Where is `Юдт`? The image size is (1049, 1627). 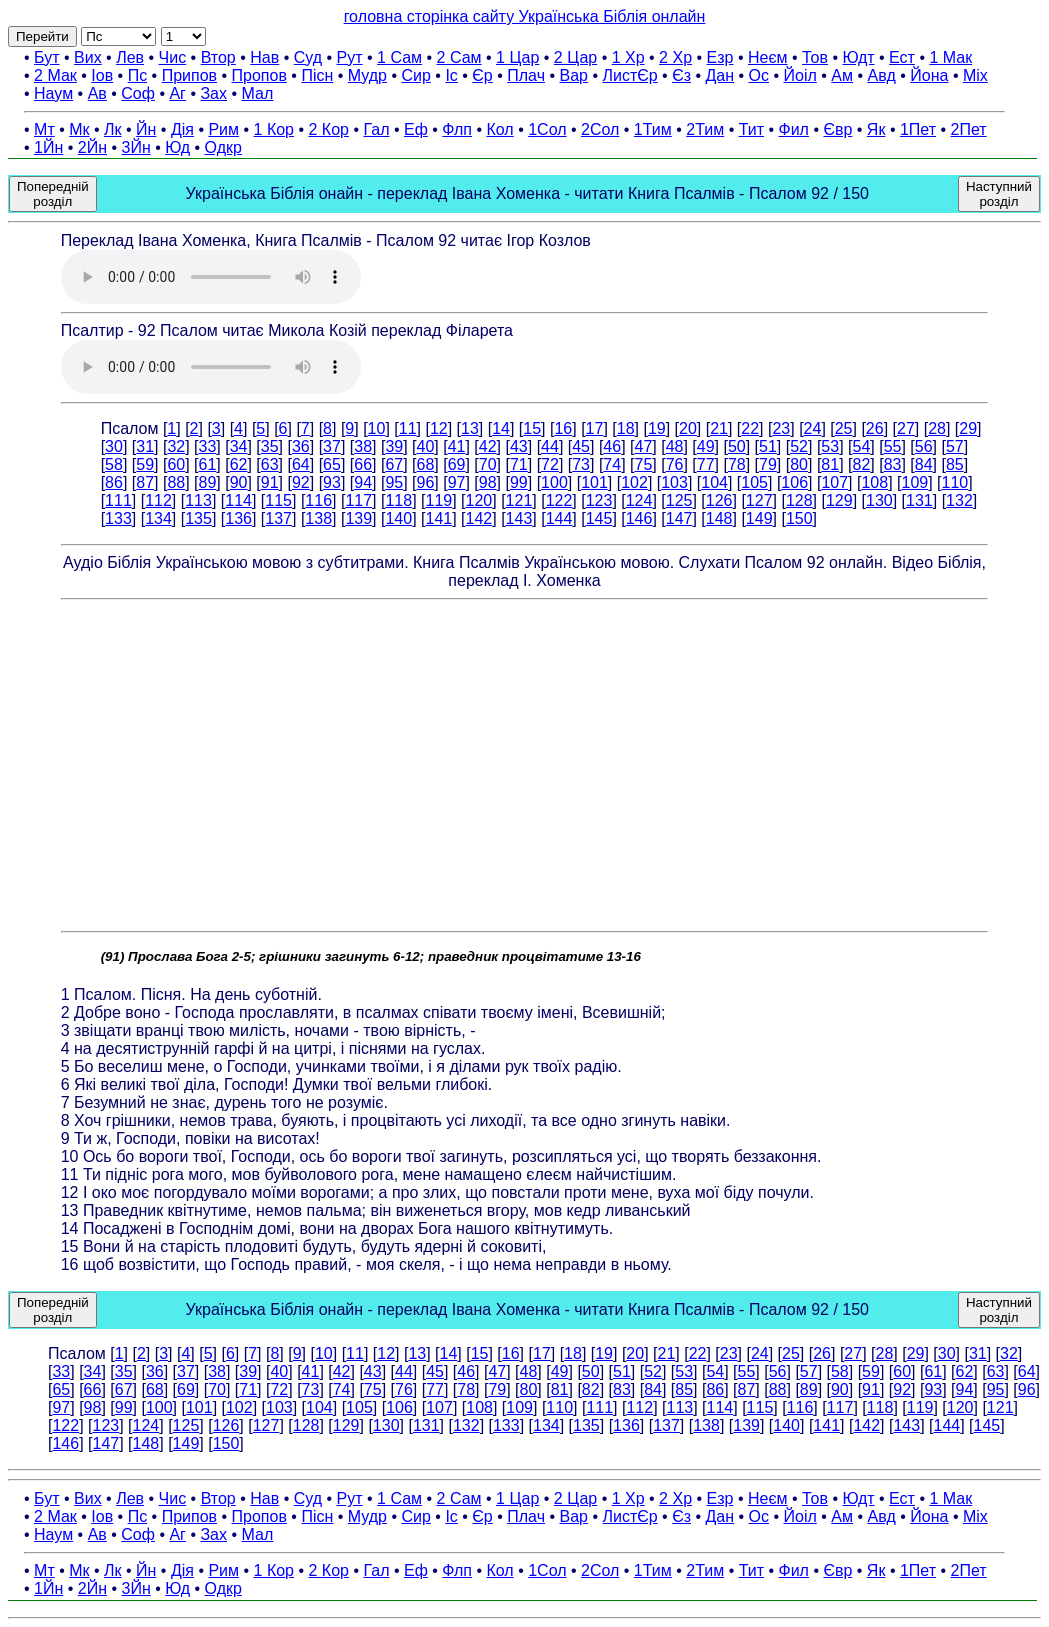 Юдт is located at coordinates (858, 57).